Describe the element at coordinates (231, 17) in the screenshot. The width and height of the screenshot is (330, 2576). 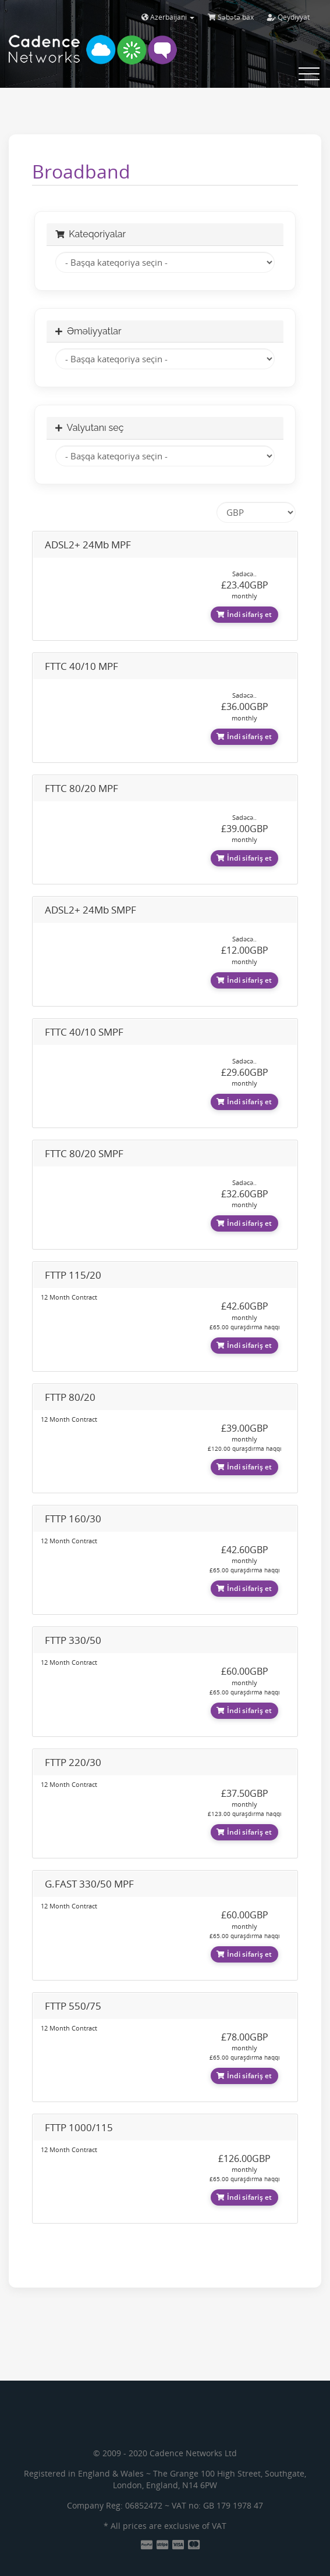
I see `Səbətə bax` at that location.